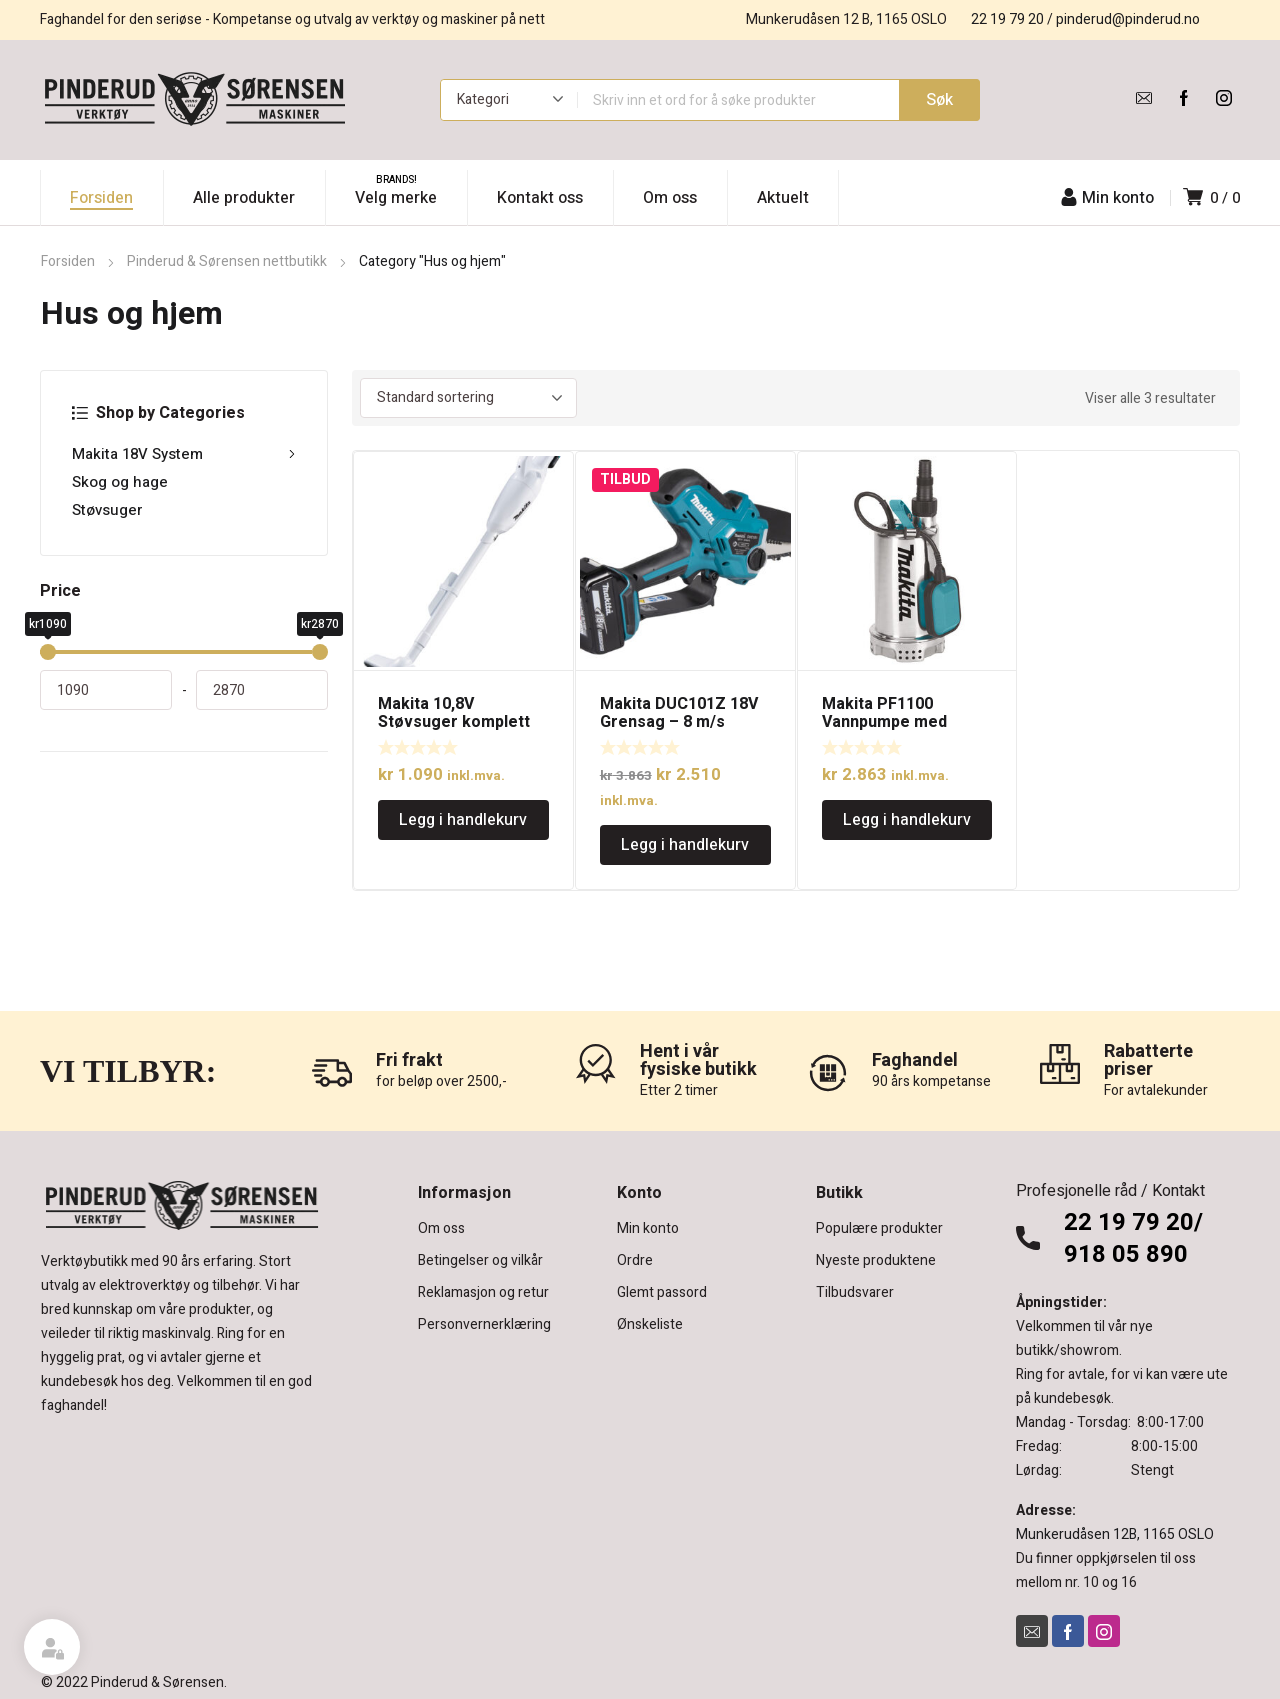  Describe the element at coordinates (907, 820) in the screenshot. I see `Legg i handlekurv [Legg i handlekurv: «Makita PF1100 Vannpumpe med kapasitet på 250l/min.»]` at that location.